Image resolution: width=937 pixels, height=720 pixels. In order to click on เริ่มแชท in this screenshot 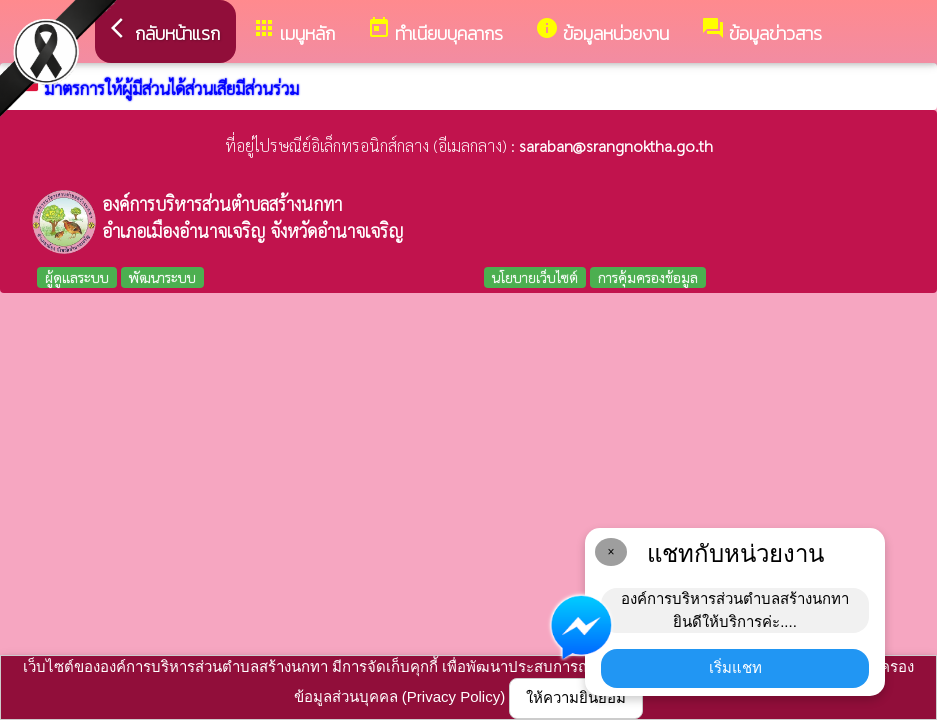, I will do `click(735, 667)`.